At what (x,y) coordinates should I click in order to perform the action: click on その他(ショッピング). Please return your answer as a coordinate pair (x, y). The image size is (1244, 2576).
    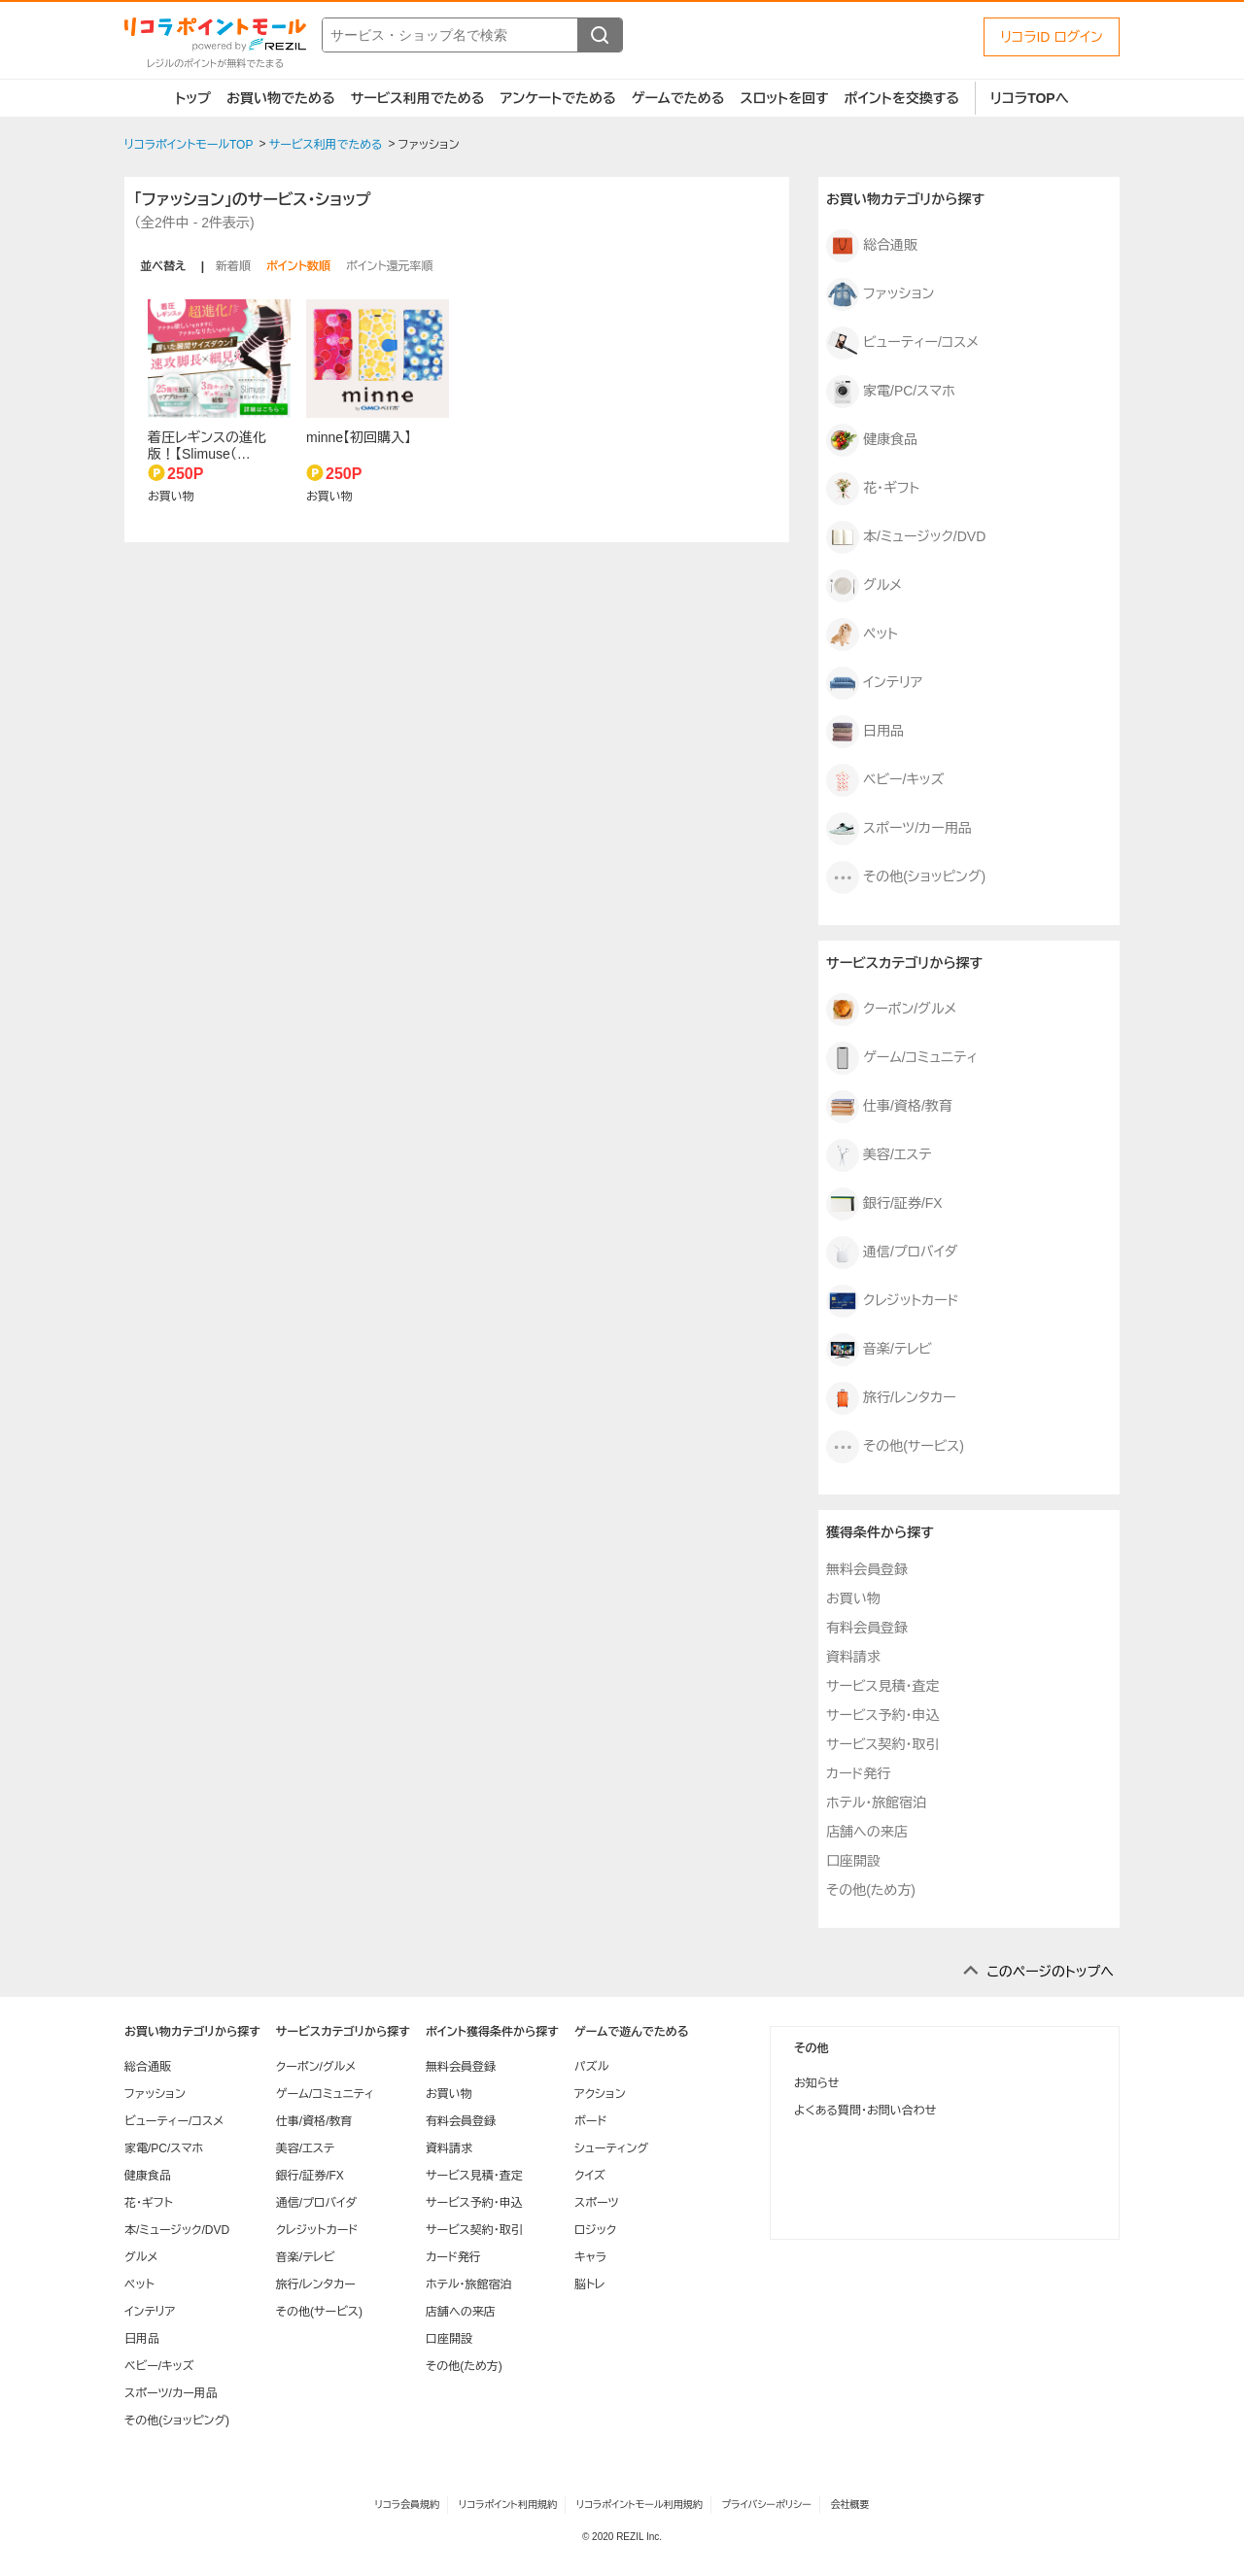
    Looking at the image, I should click on (905, 877).